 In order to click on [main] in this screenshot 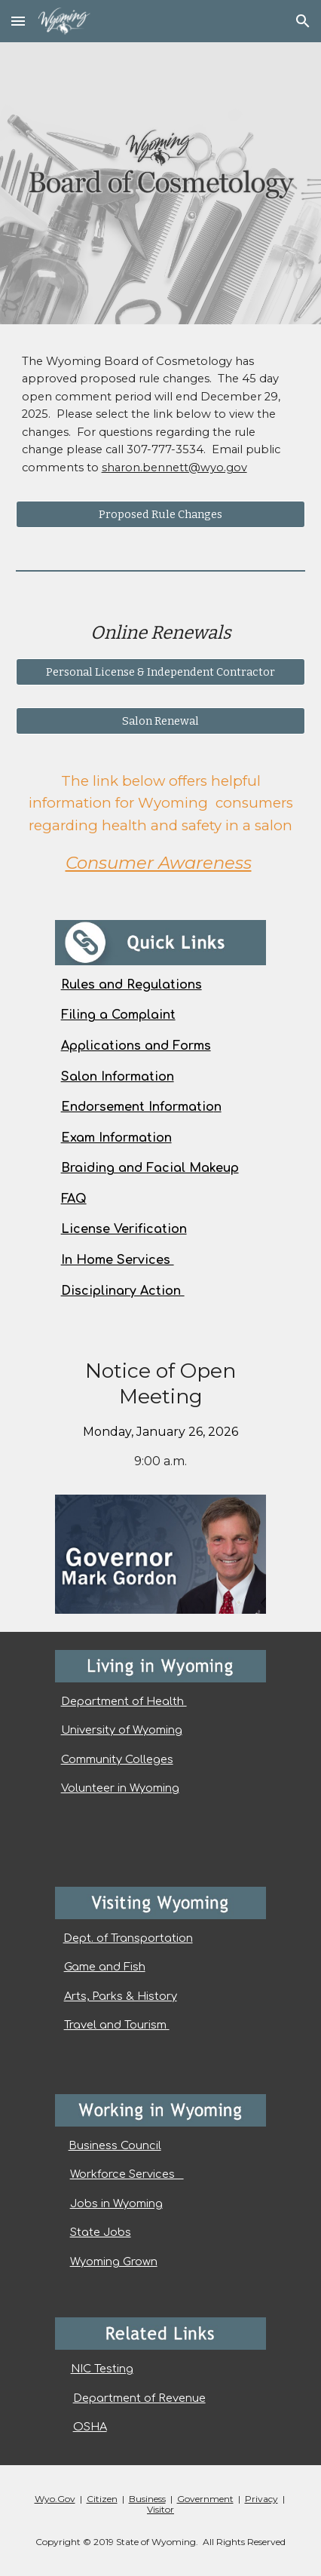, I will do `click(161, 421)`.